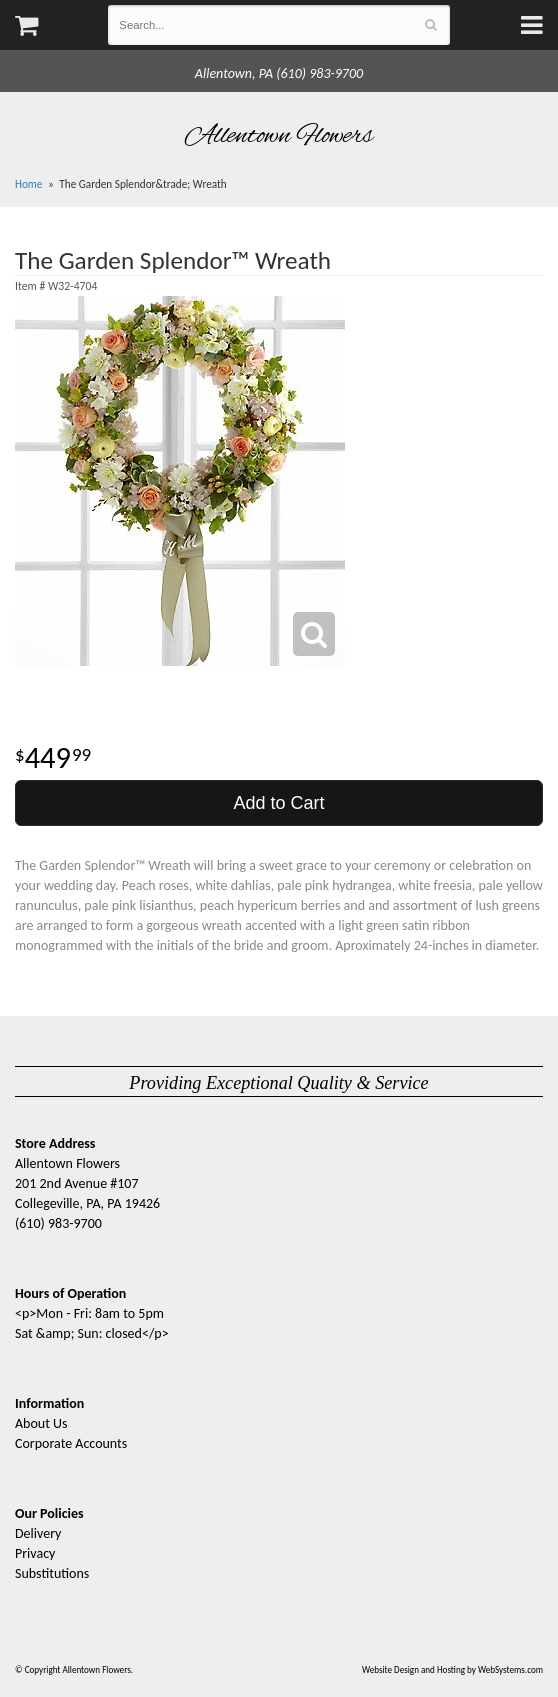  What do you see at coordinates (38, 1533) in the screenshot?
I see `Delivery` at bounding box center [38, 1533].